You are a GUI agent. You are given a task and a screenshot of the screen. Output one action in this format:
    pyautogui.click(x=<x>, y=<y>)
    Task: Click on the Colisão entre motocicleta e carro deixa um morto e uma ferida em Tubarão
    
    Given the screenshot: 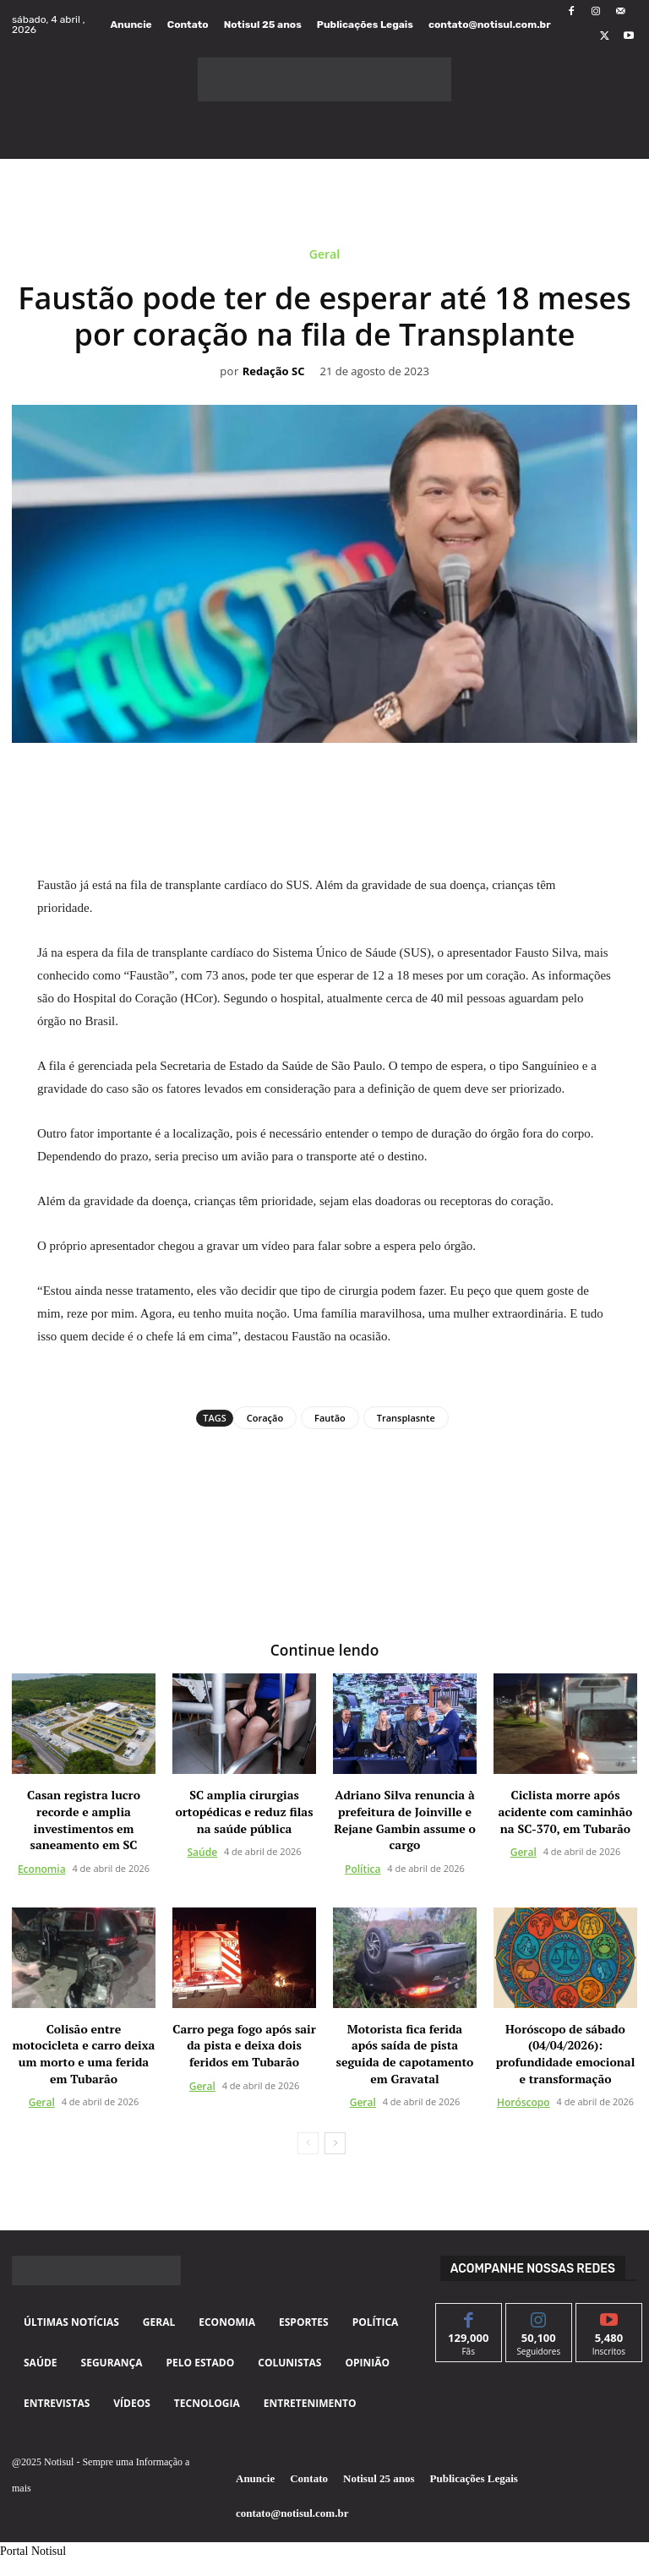 What is the action you would take?
    pyautogui.click(x=84, y=2052)
    